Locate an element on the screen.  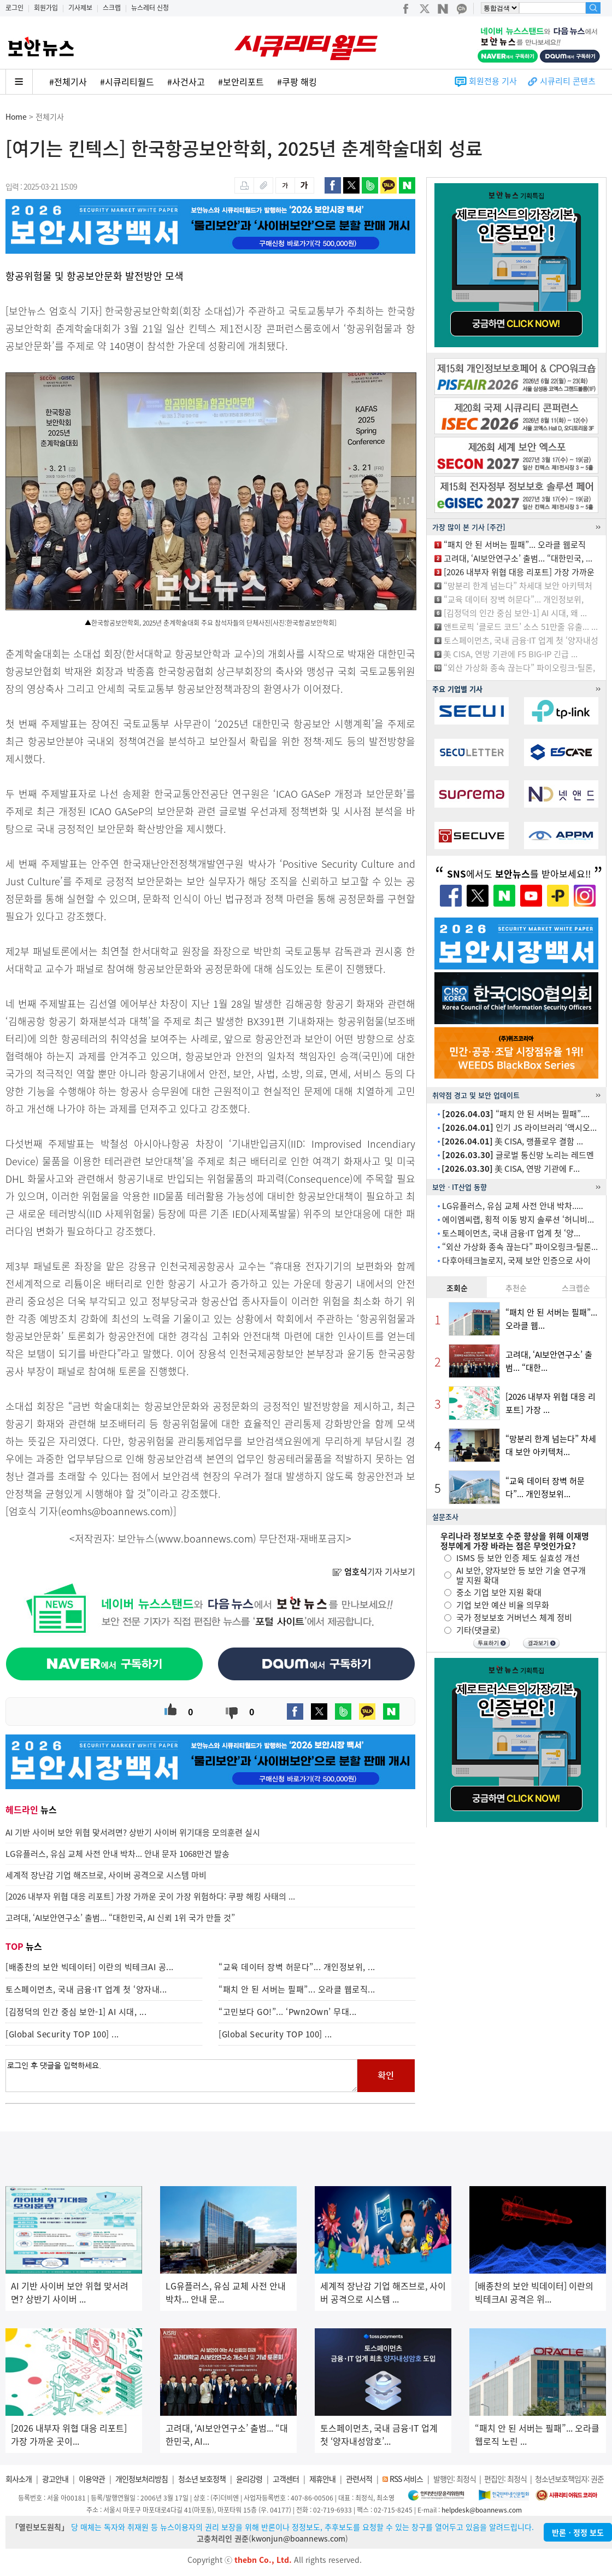
“외산 가상화 종속 끊는다” 파이오링크-틸론... is located at coordinates (520, 1247).